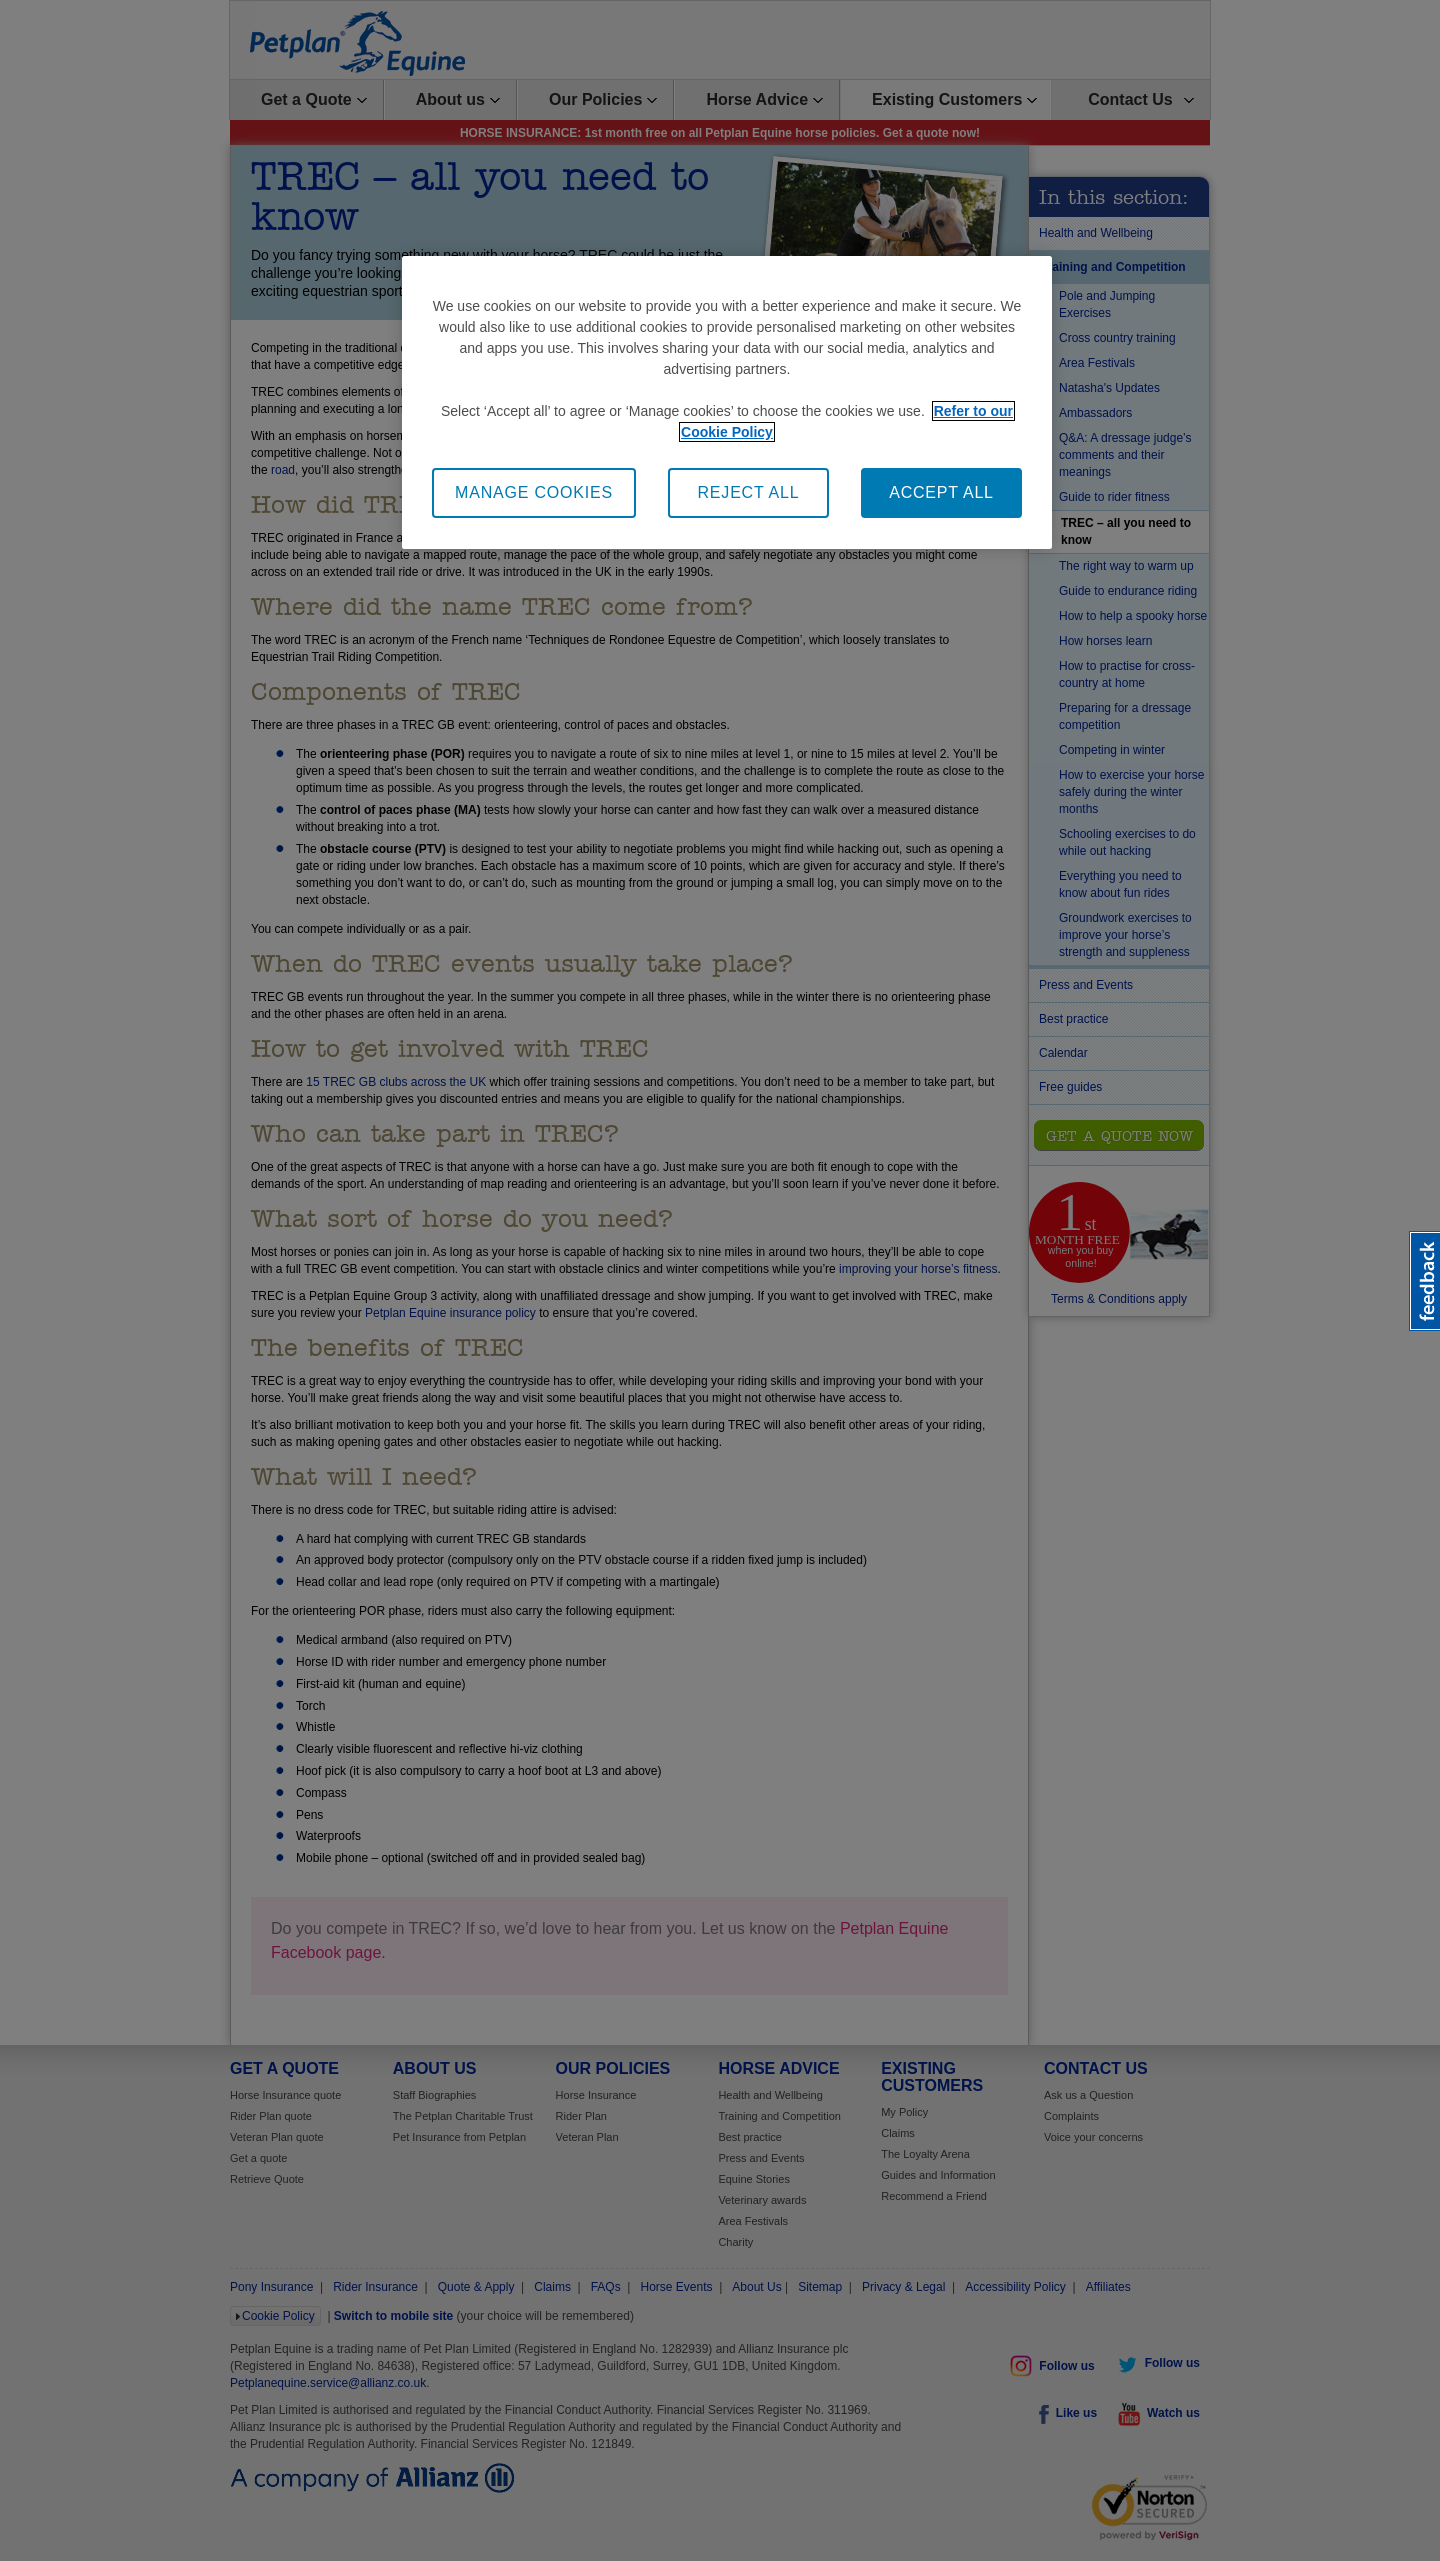 The height and width of the screenshot is (2561, 1440). Describe the element at coordinates (534, 492) in the screenshot. I see `MANAGE COOKIES` at that location.